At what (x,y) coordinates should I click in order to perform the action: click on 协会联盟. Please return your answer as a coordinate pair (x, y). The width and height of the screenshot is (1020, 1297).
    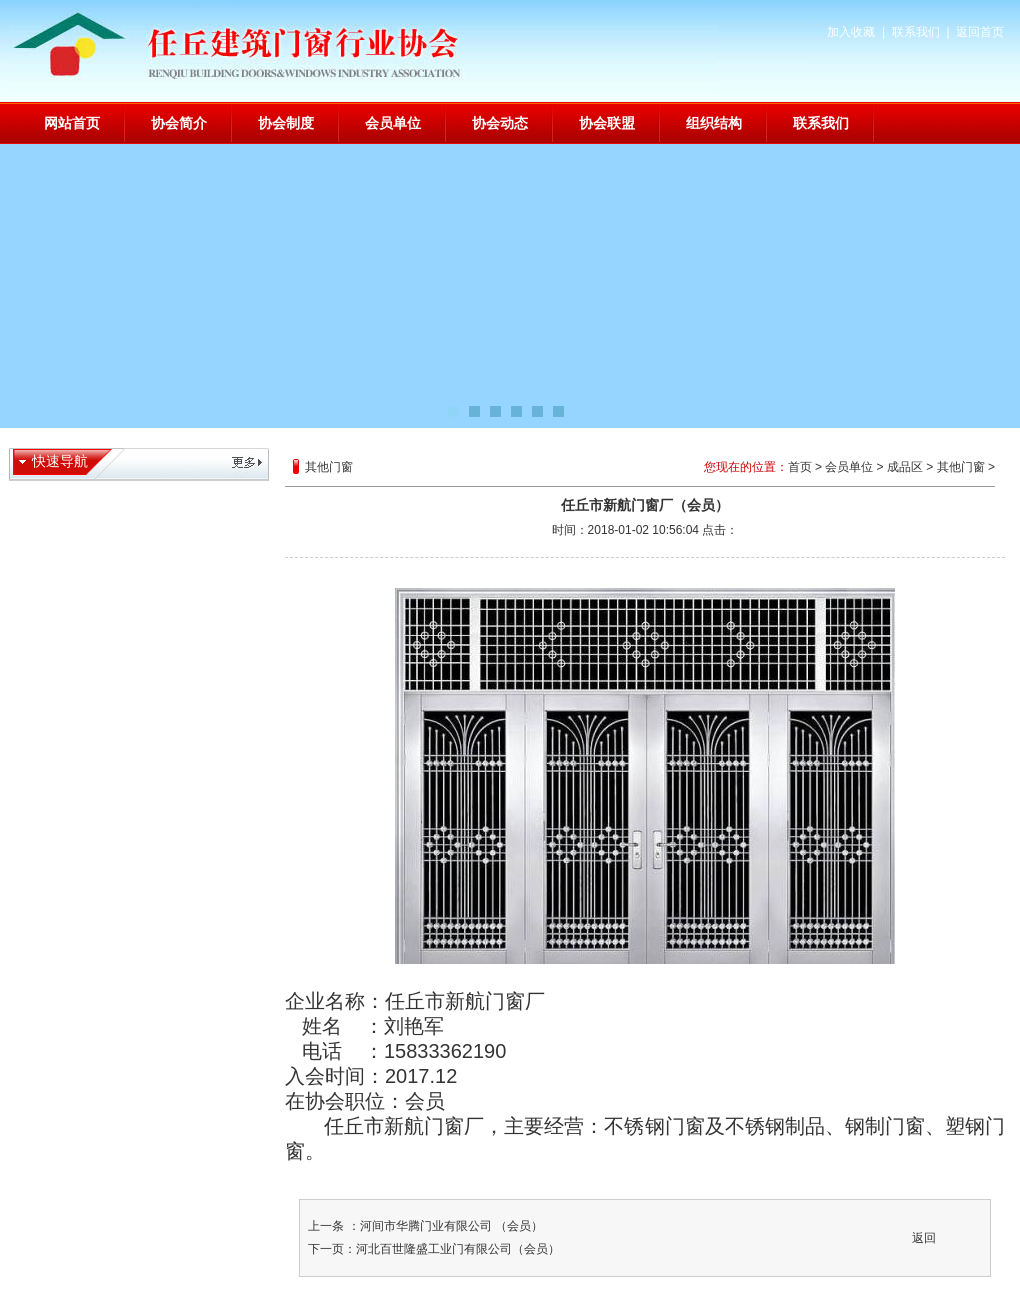
    Looking at the image, I should click on (607, 123).